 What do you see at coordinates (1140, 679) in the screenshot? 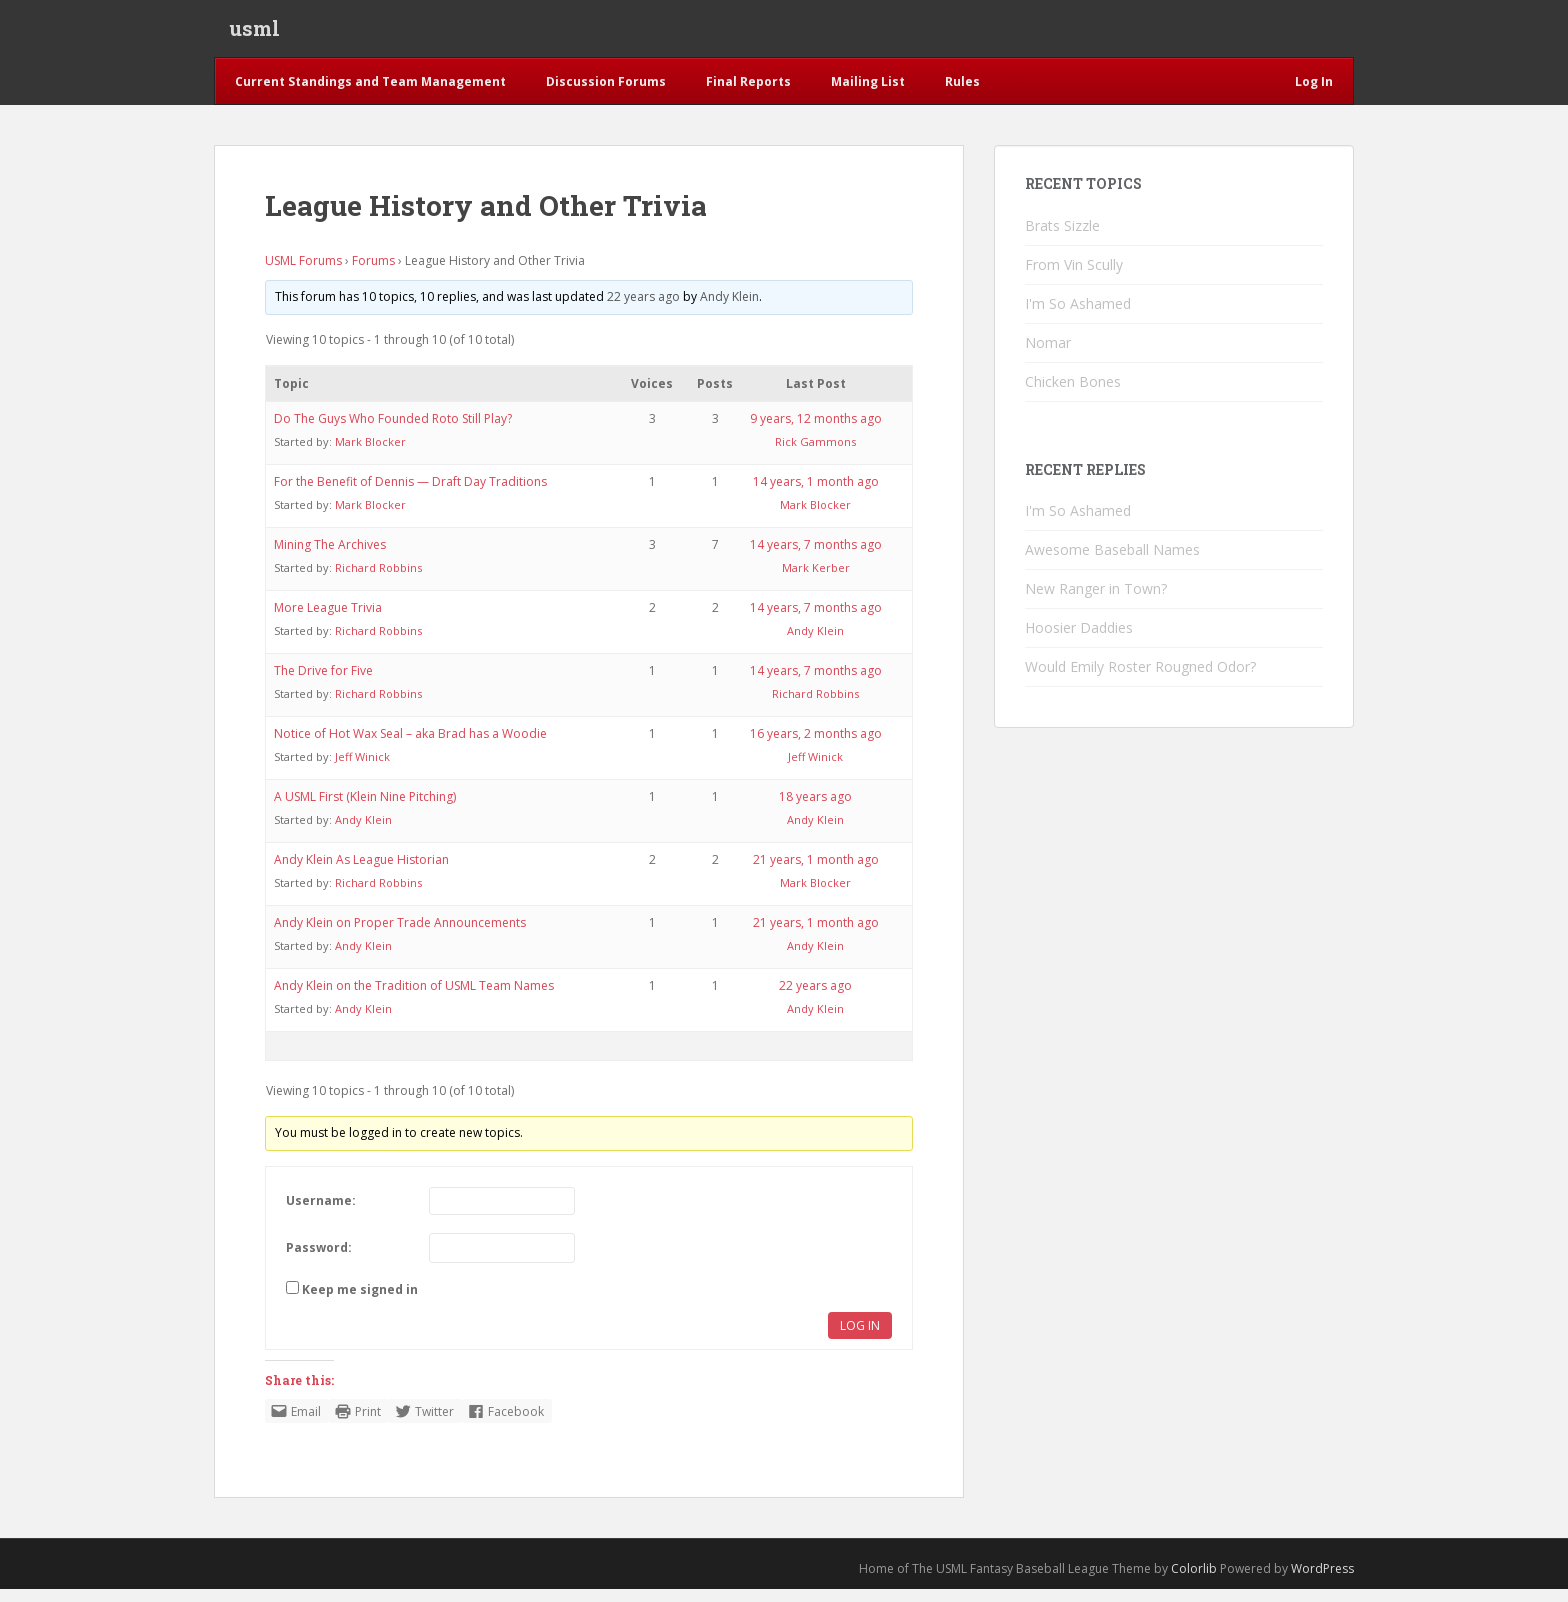
I see `Would Emily Roster Rougned Odor?` at bounding box center [1140, 679].